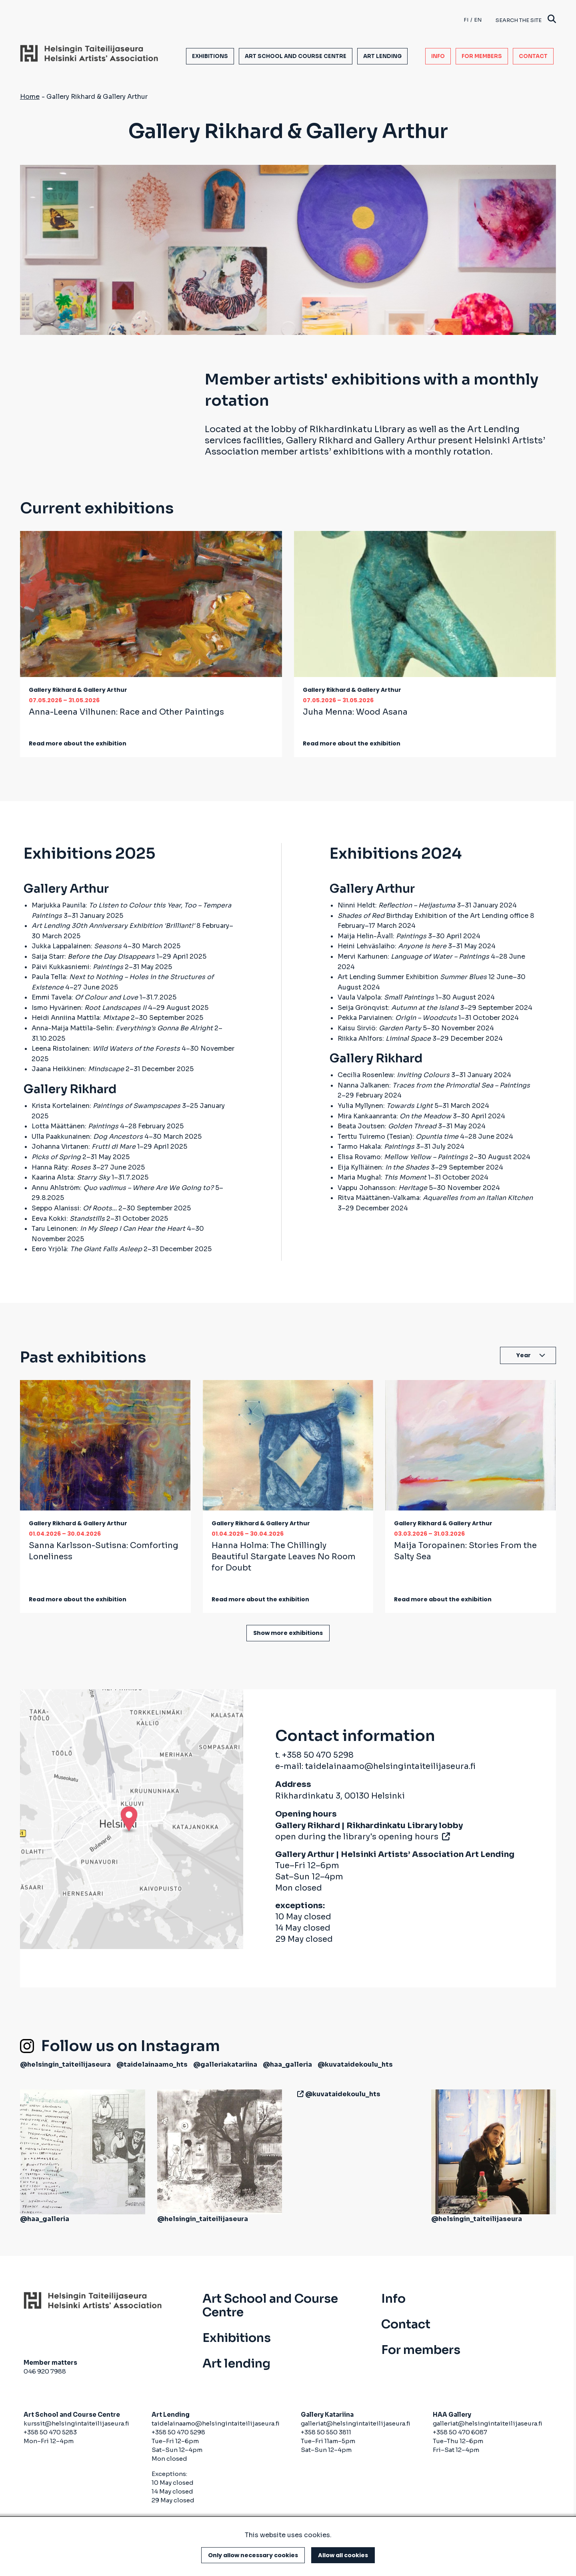 Image resolution: width=576 pixels, height=2576 pixels. Describe the element at coordinates (466, 19) in the screenshot. I see `fi [Finnish]` at that location.